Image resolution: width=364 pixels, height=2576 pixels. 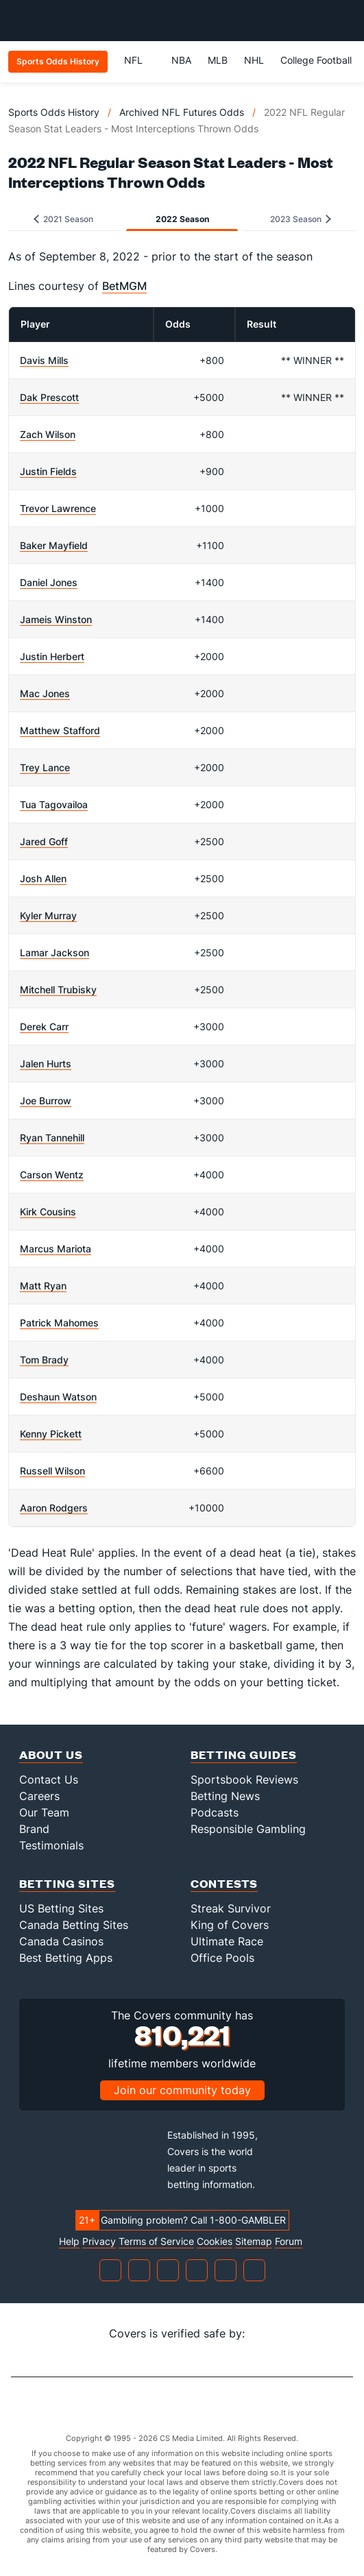 What do you see at coordinates (44, 1026) in the screenshot?
I see `Derek Carr` at bounding box center [44, 1026].